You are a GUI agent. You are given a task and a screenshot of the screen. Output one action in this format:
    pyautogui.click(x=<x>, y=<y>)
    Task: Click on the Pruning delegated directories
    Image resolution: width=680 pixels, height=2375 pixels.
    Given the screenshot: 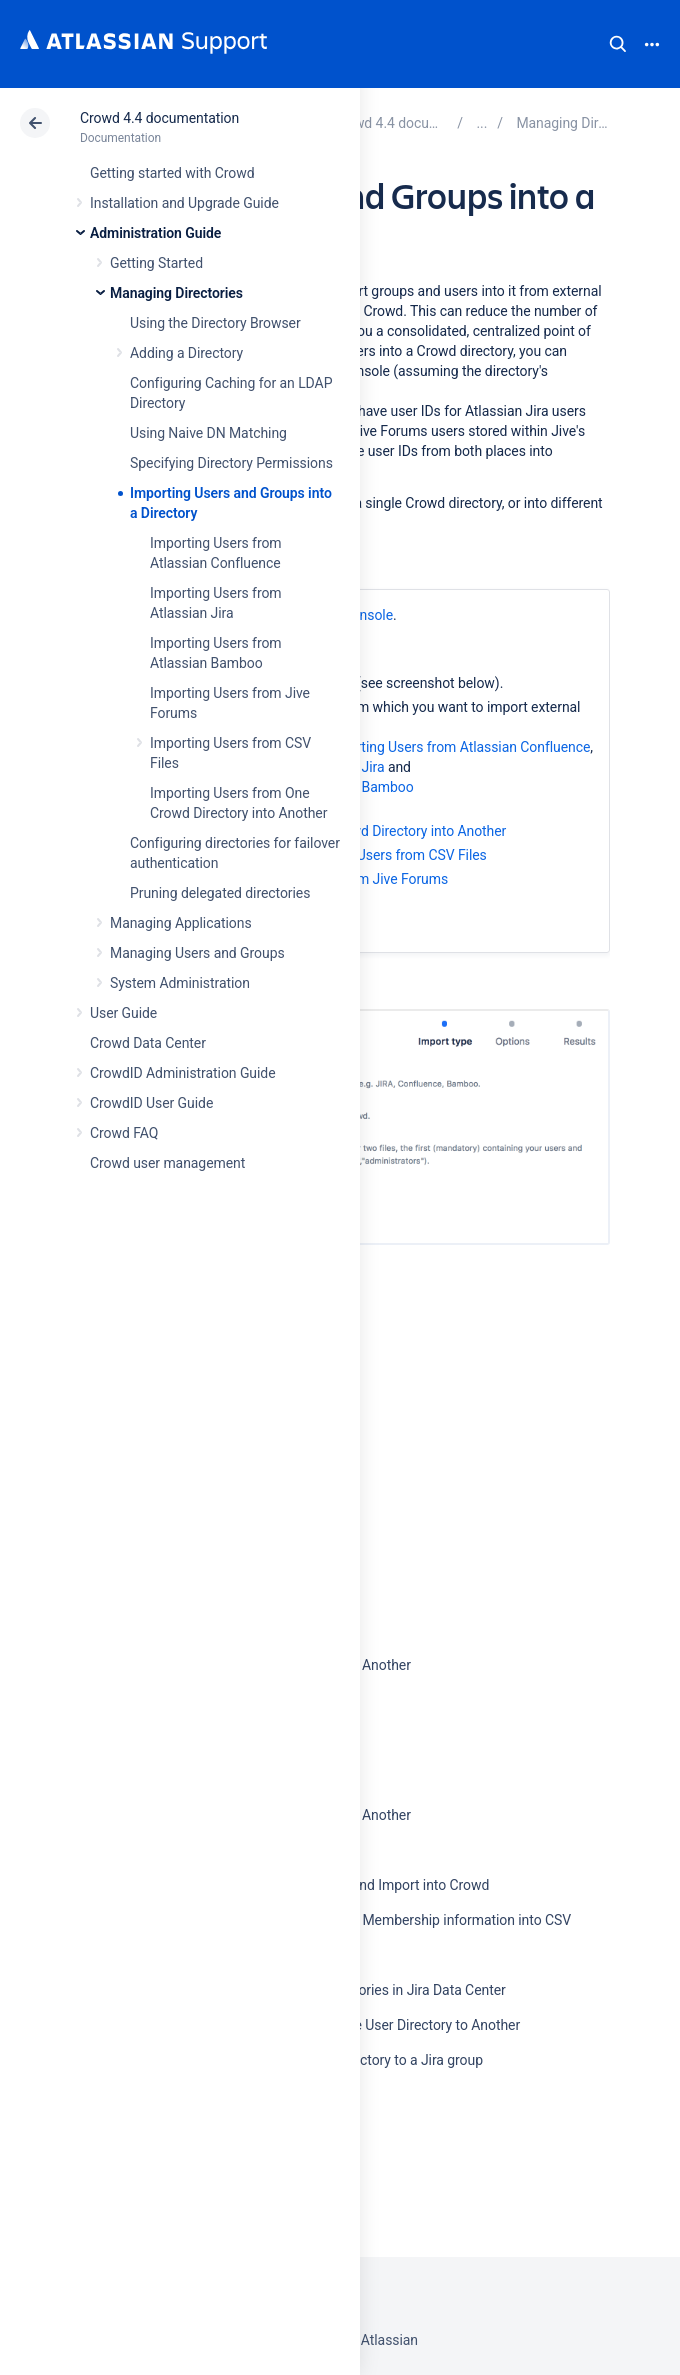 What is the action you would take?
    pyautogui.click(x=220, y=893)
    